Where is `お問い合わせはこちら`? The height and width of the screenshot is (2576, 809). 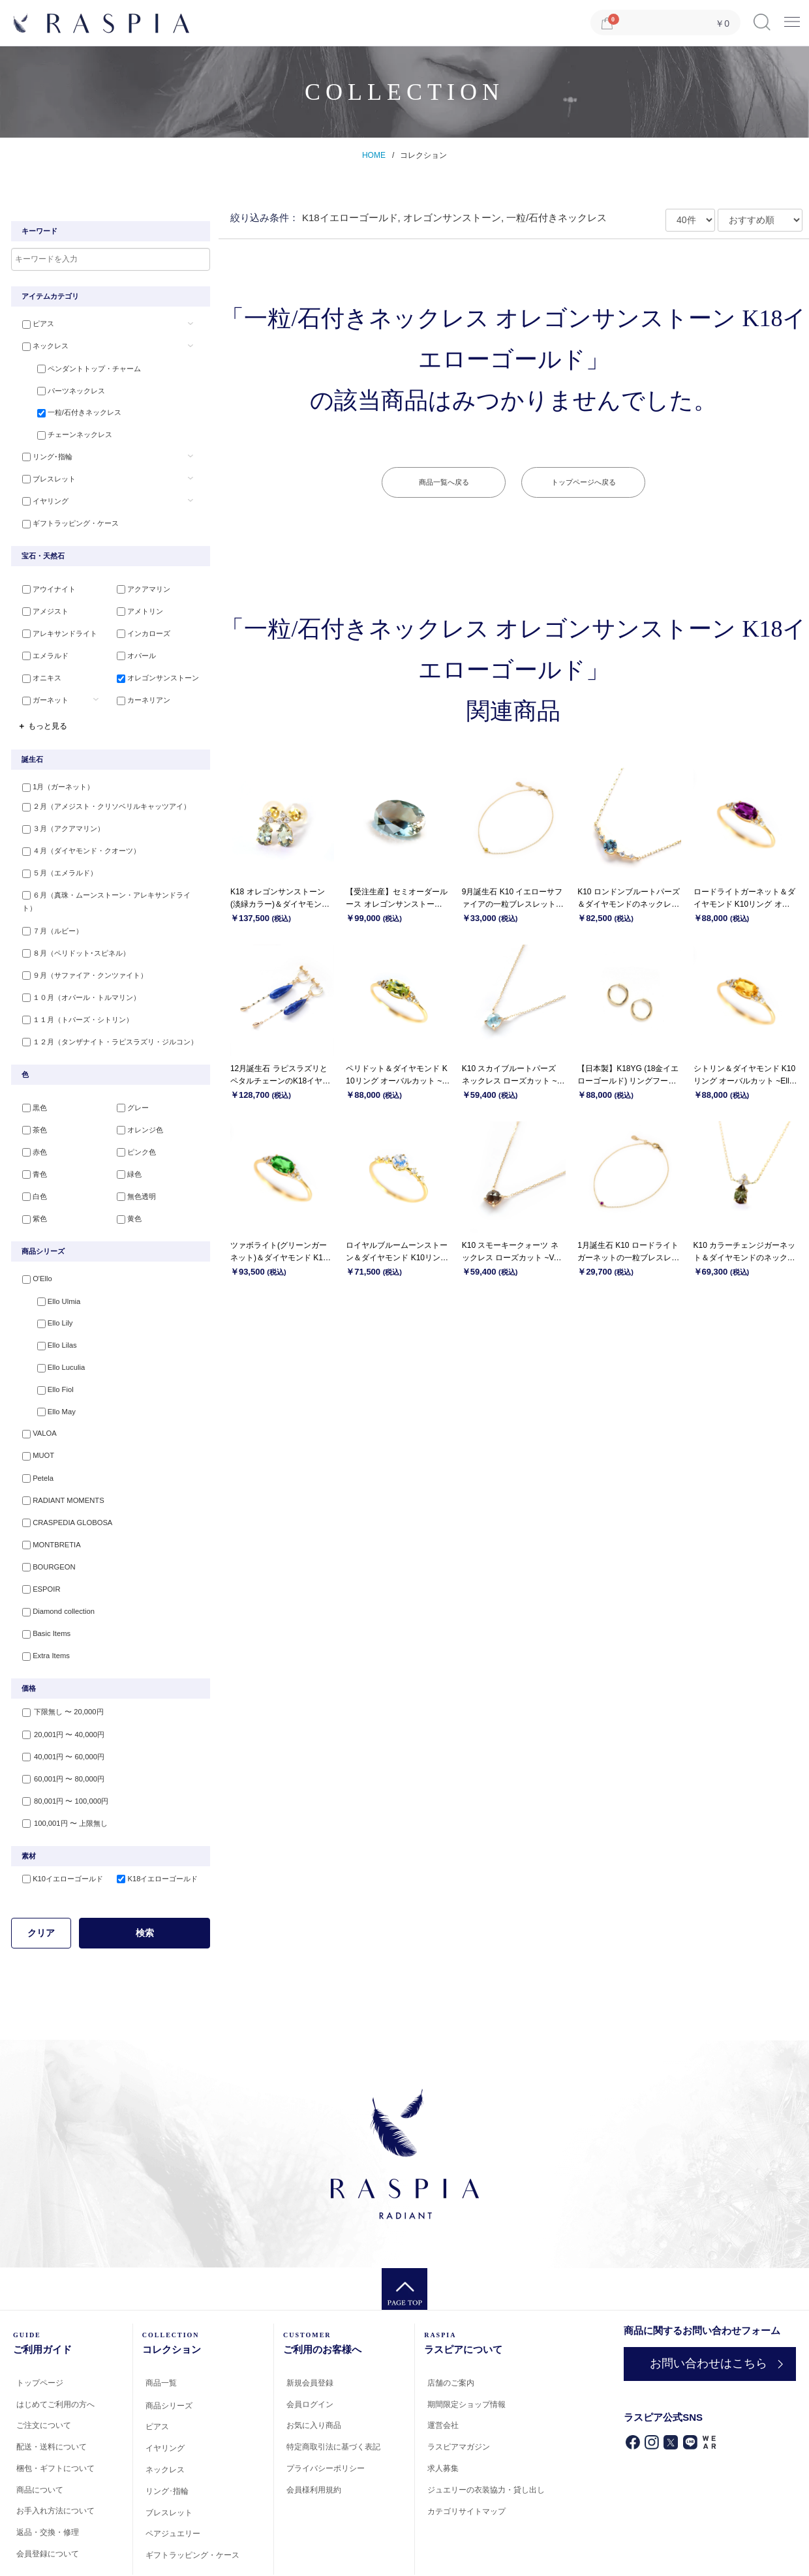
お問い合わせはこちら is located at coordinates (704, 2308).